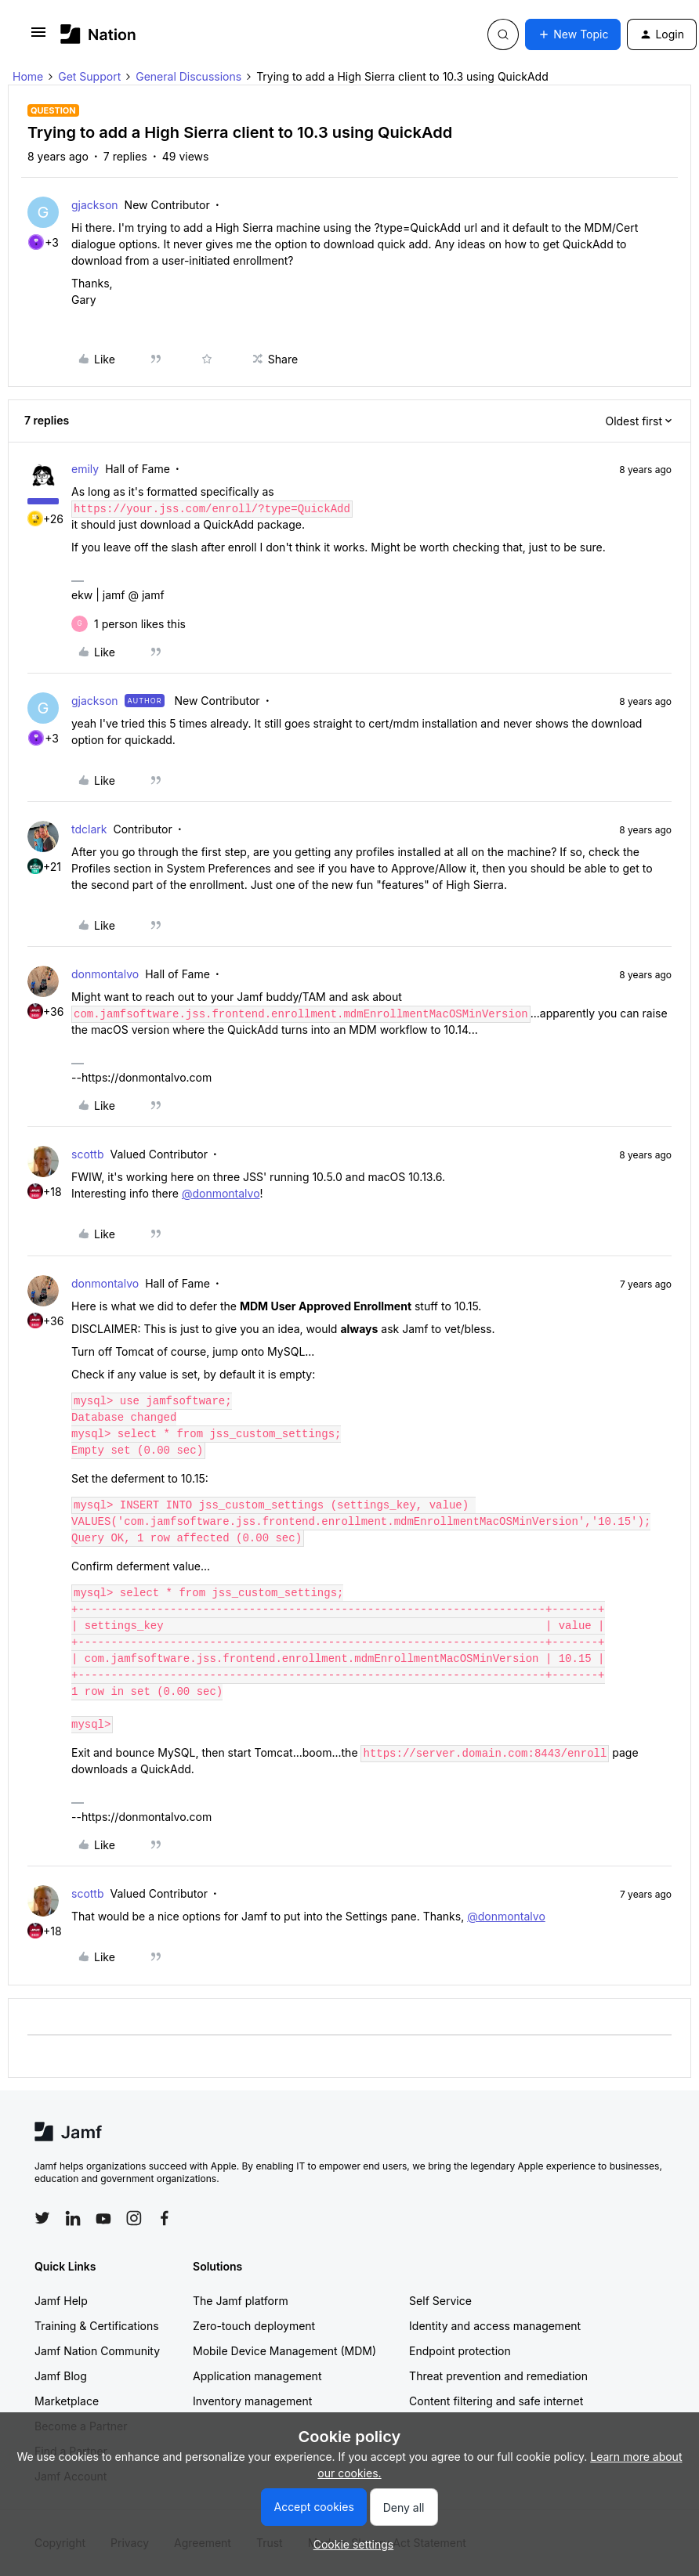 The width and height of the screenshot is (699, 2576). Describe the element at coordinates (103, 2218) in the screenshot. I see `[Follow Jamf on YouTube]` at that location.